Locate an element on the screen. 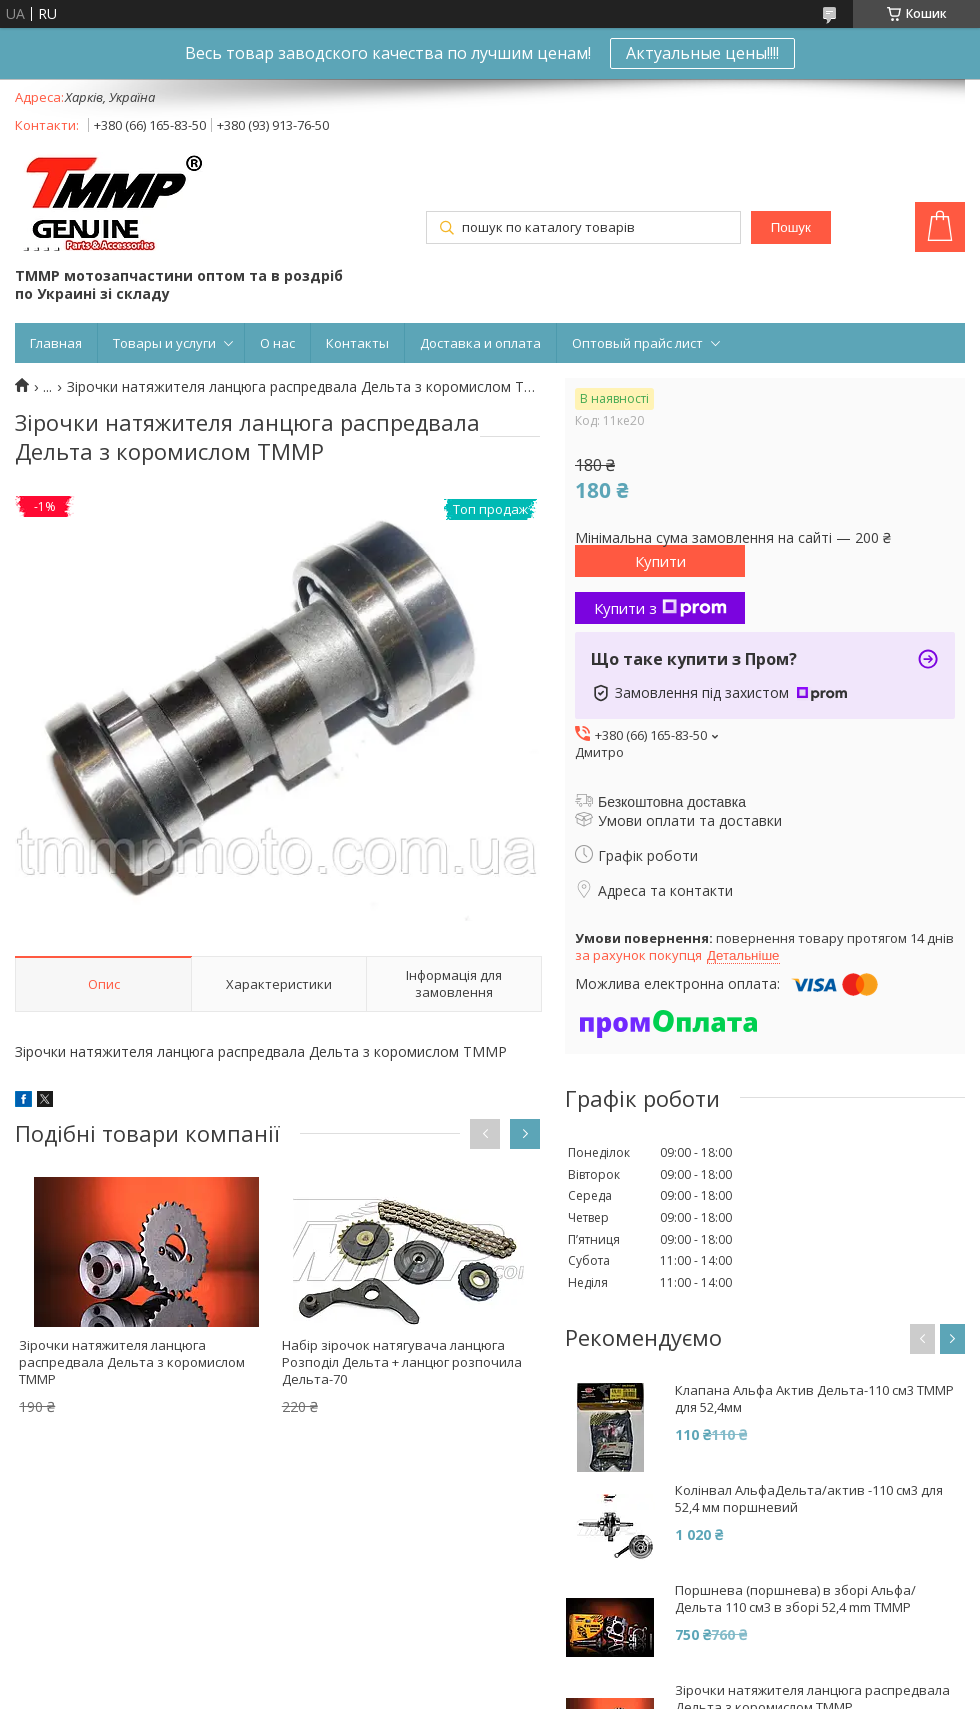 This screenshot has width=980, height=1709. О нас is located at coordinates (277, 343).